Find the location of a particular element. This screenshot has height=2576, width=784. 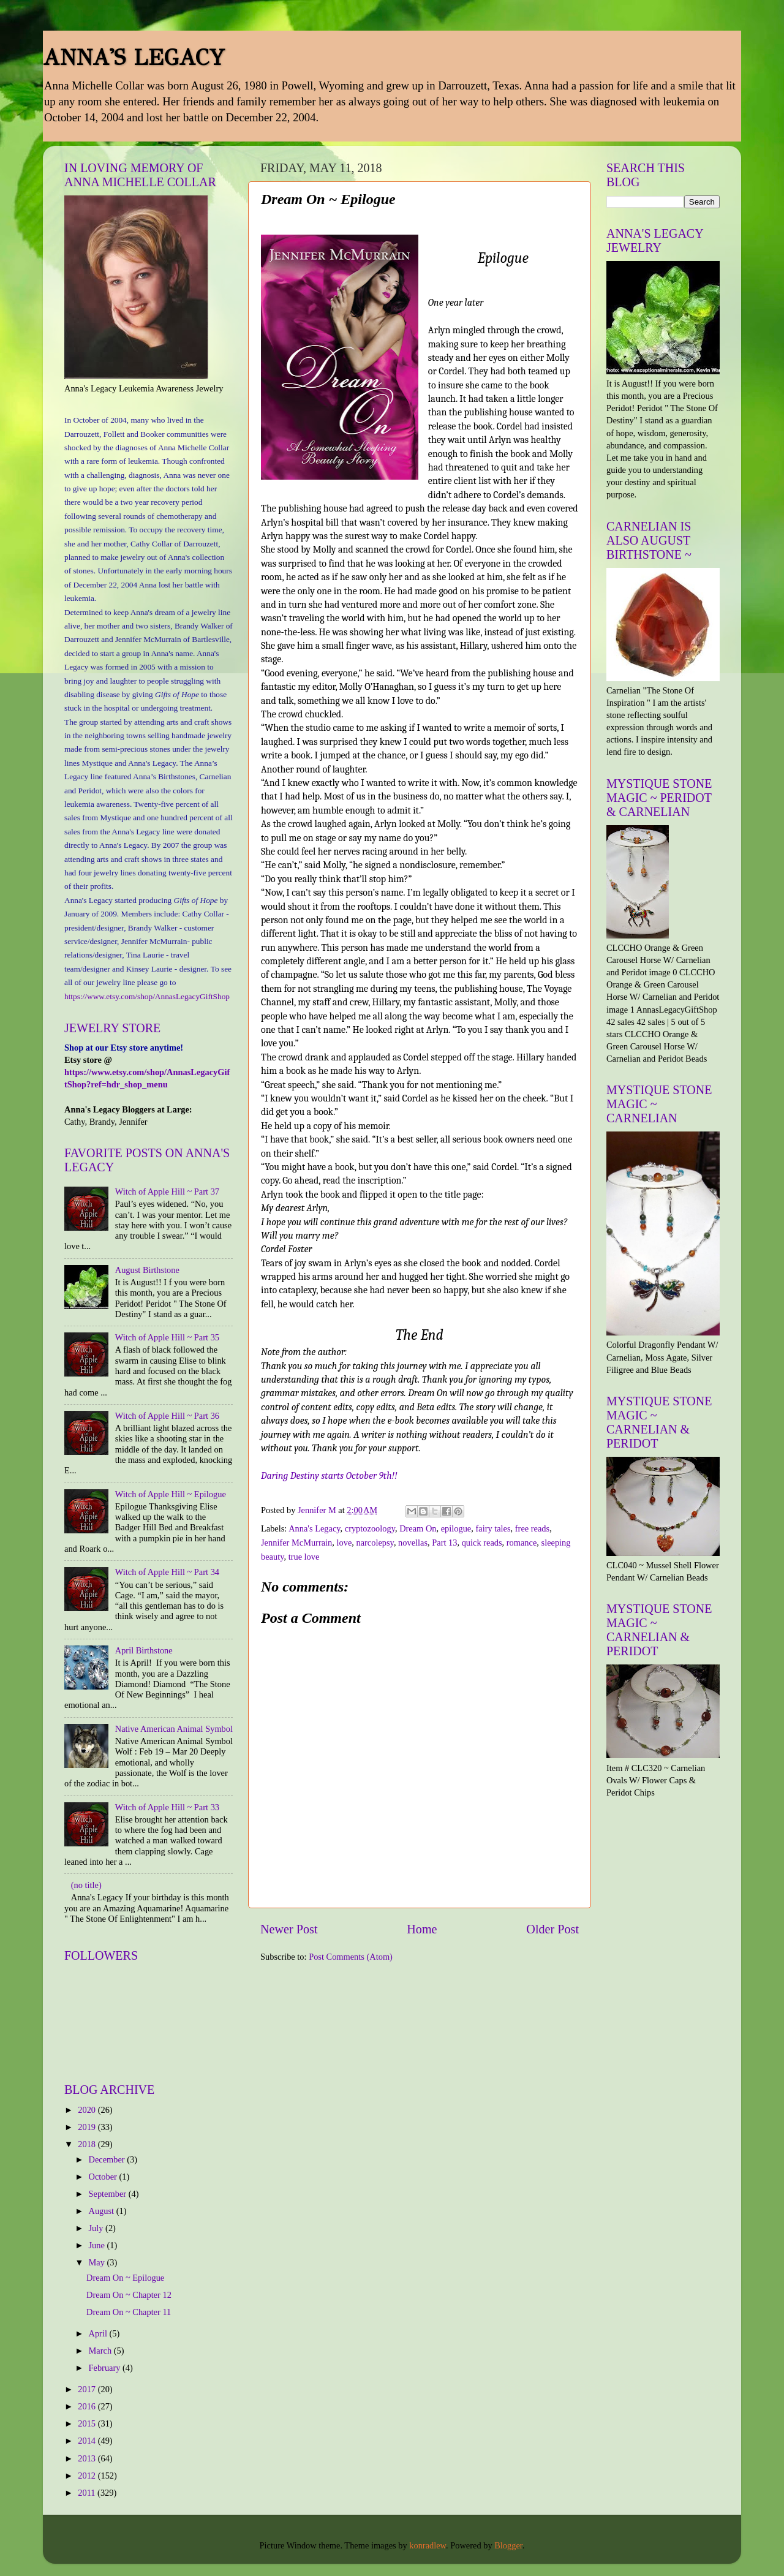

quick reads is located at coordinates (482, 1542).